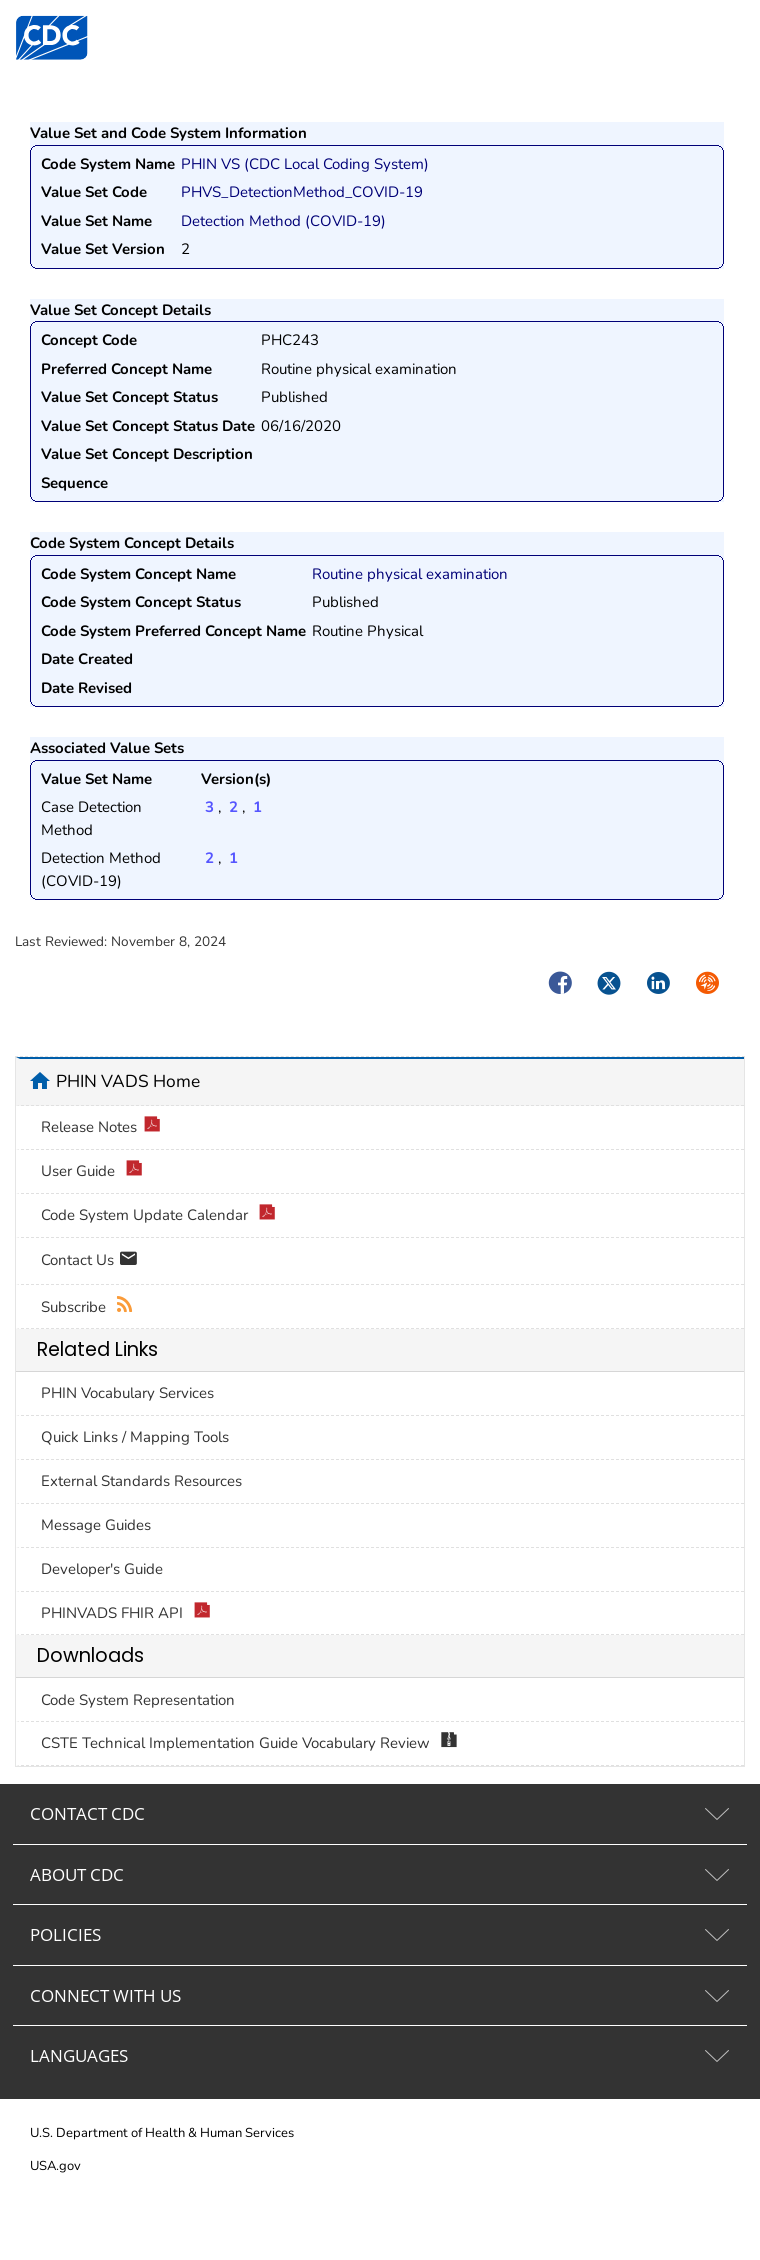 Image resolution: width=760 pixels, height=2260 pixels. I want to click on Message Guides, so click(96, 1525).